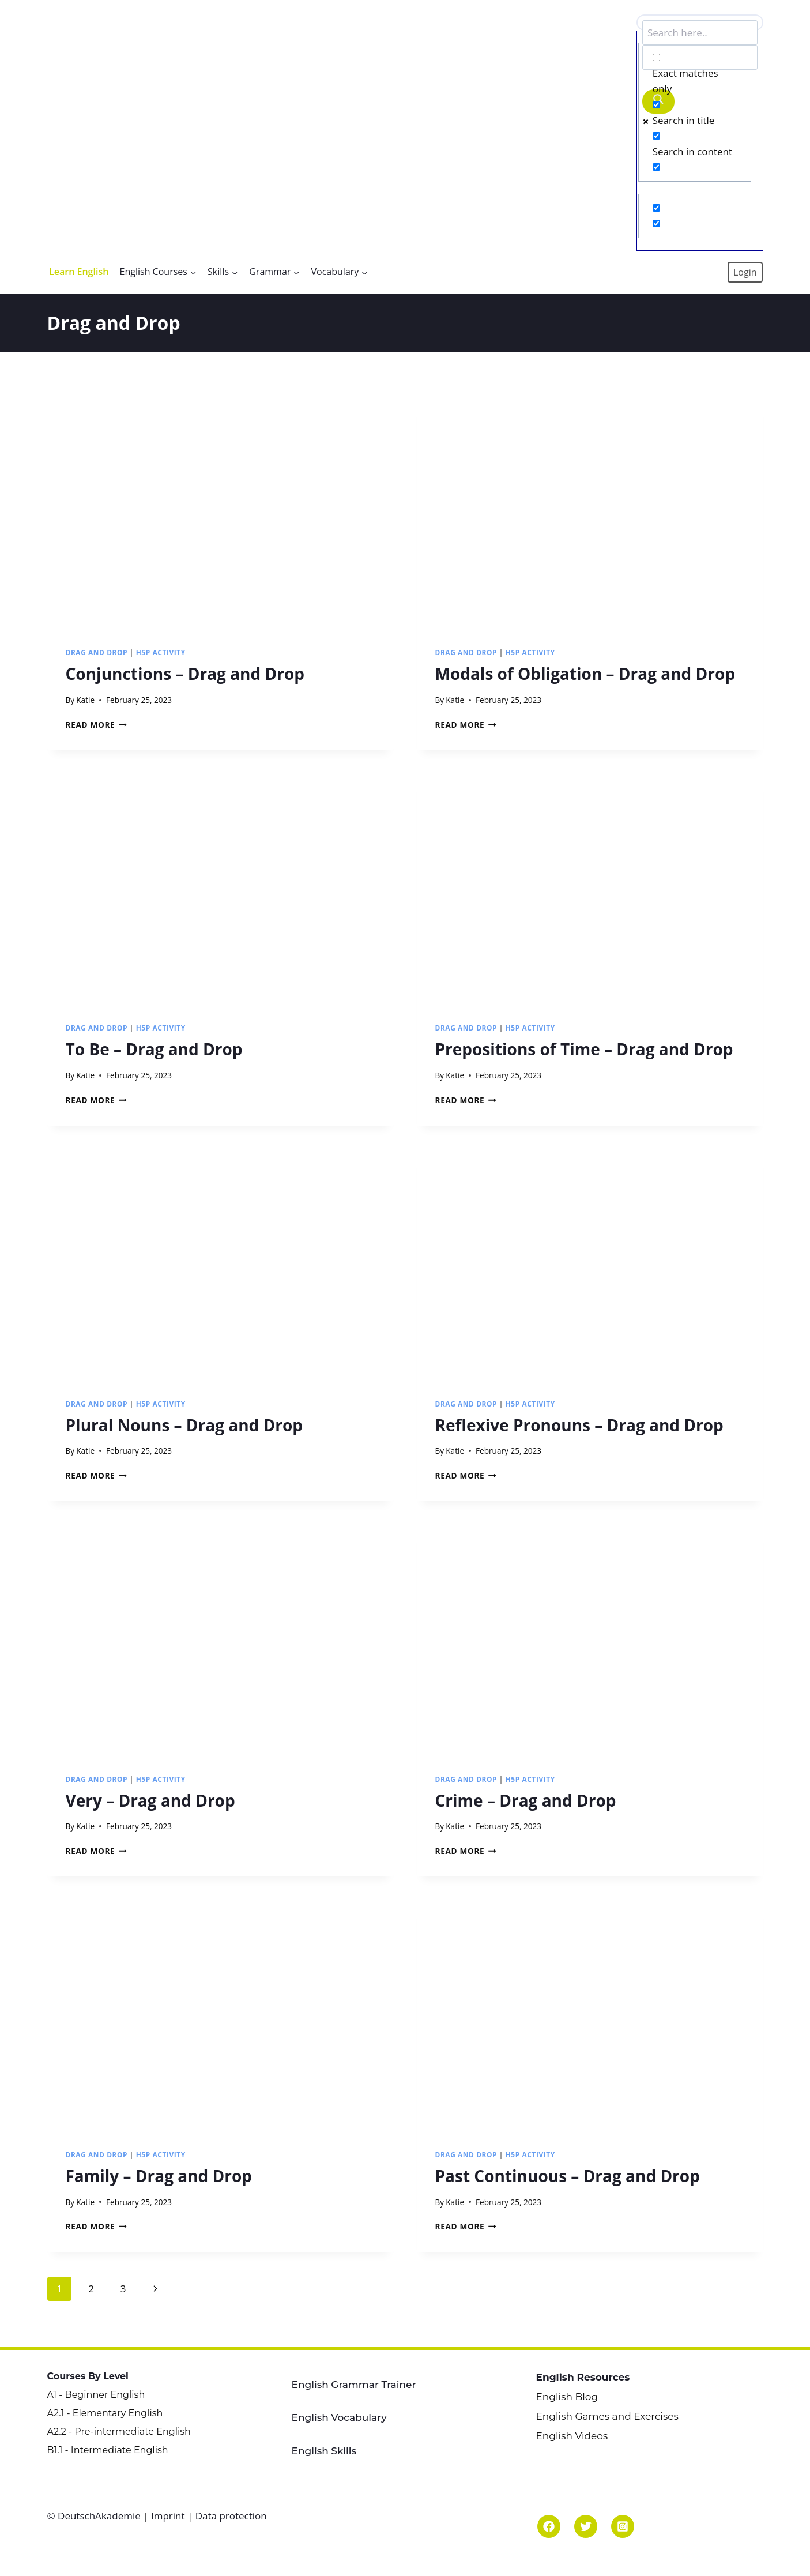  What do you see at coordinates (78, 271) in the screenshot?
I see `Learn English` at bounding box center [78, 271].